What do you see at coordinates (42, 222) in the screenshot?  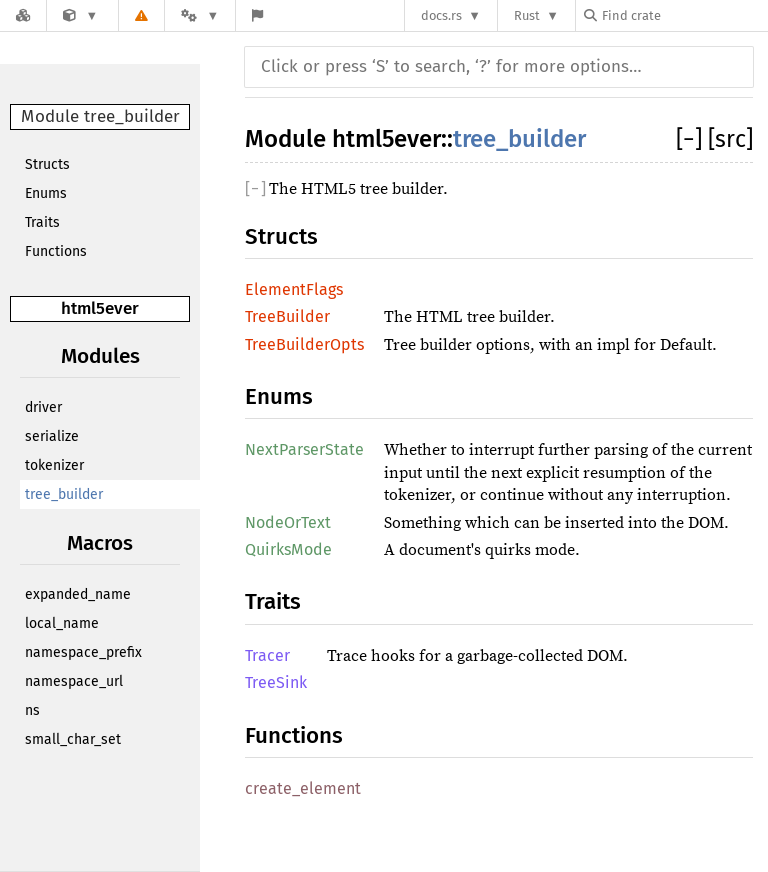 I see `Traits` at bounding box center [42, 222].